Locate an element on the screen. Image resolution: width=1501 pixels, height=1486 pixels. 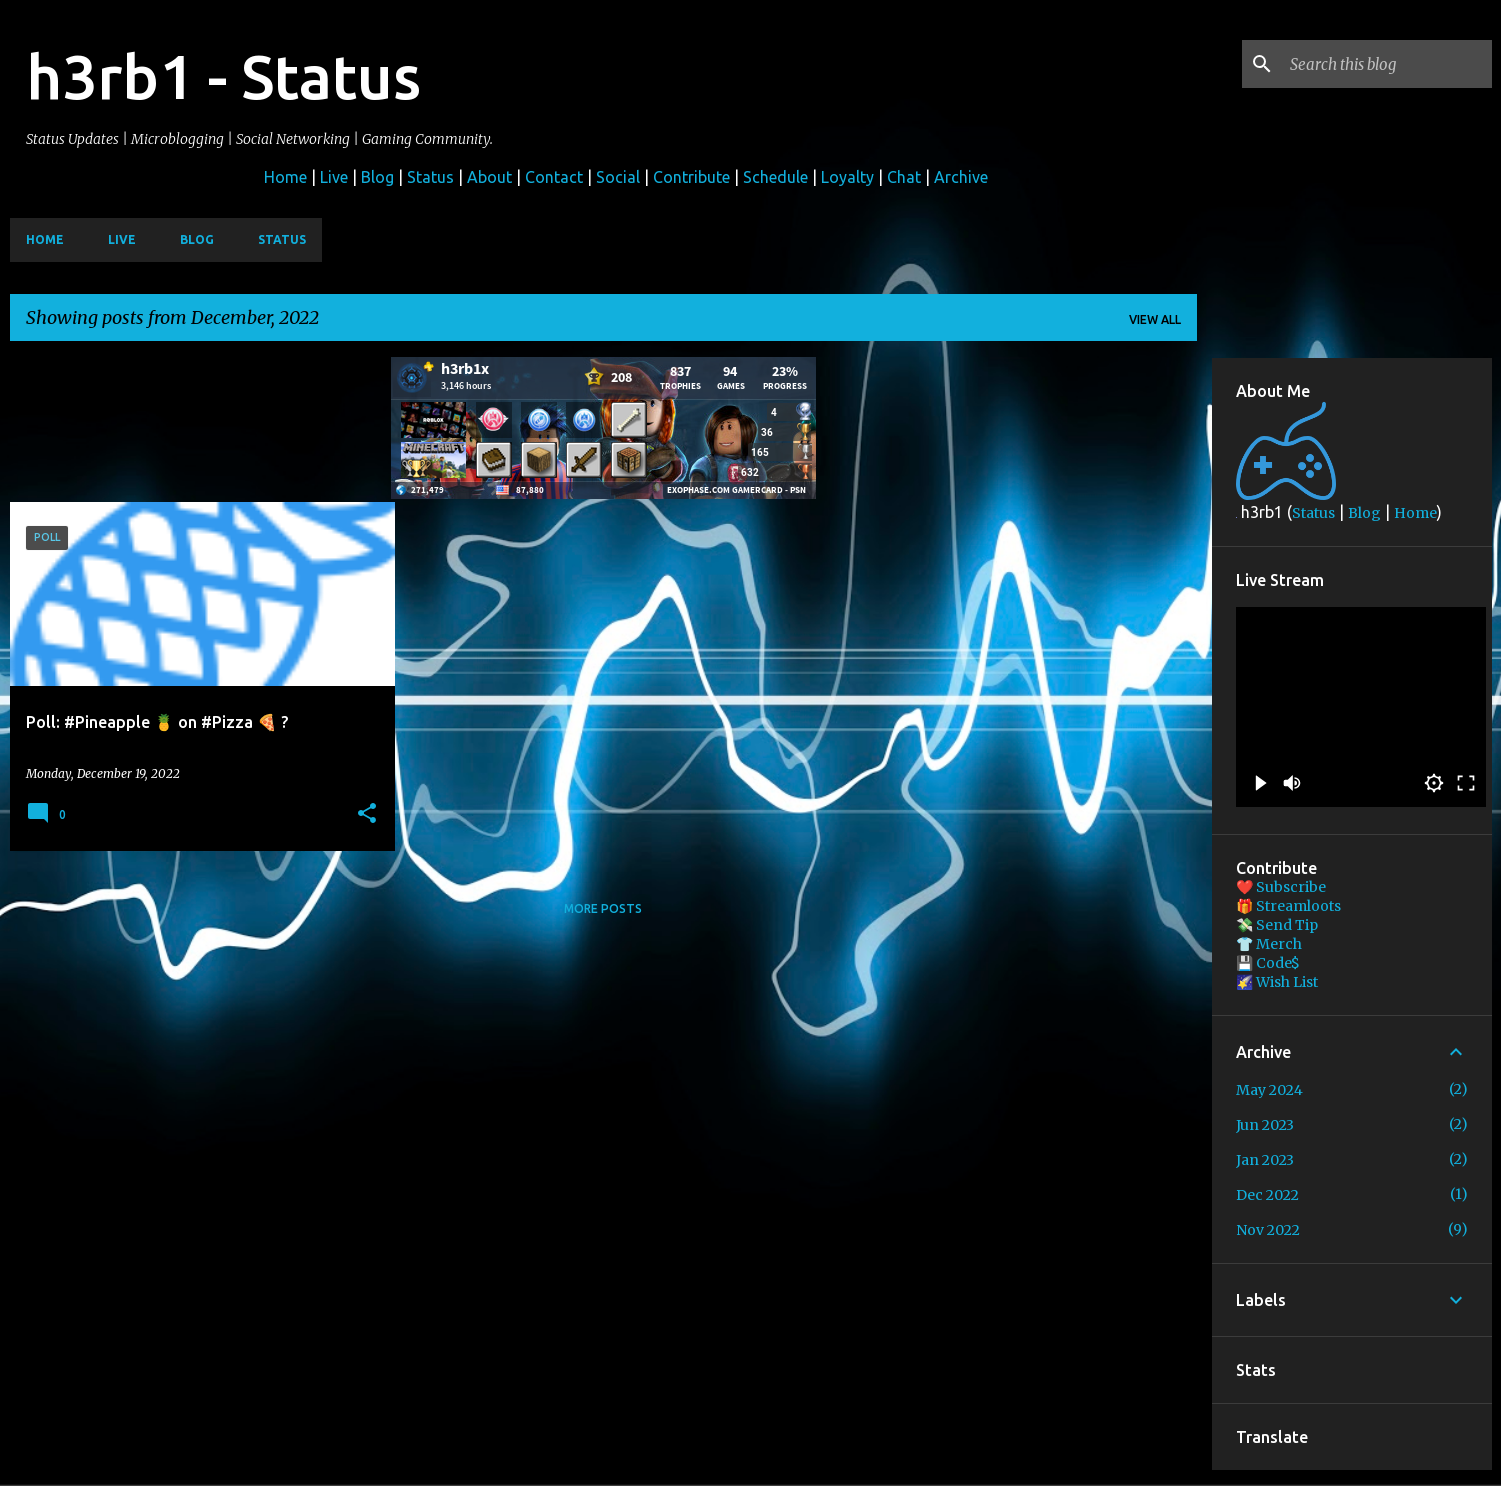
Blog is located at coordinates (377, 177).